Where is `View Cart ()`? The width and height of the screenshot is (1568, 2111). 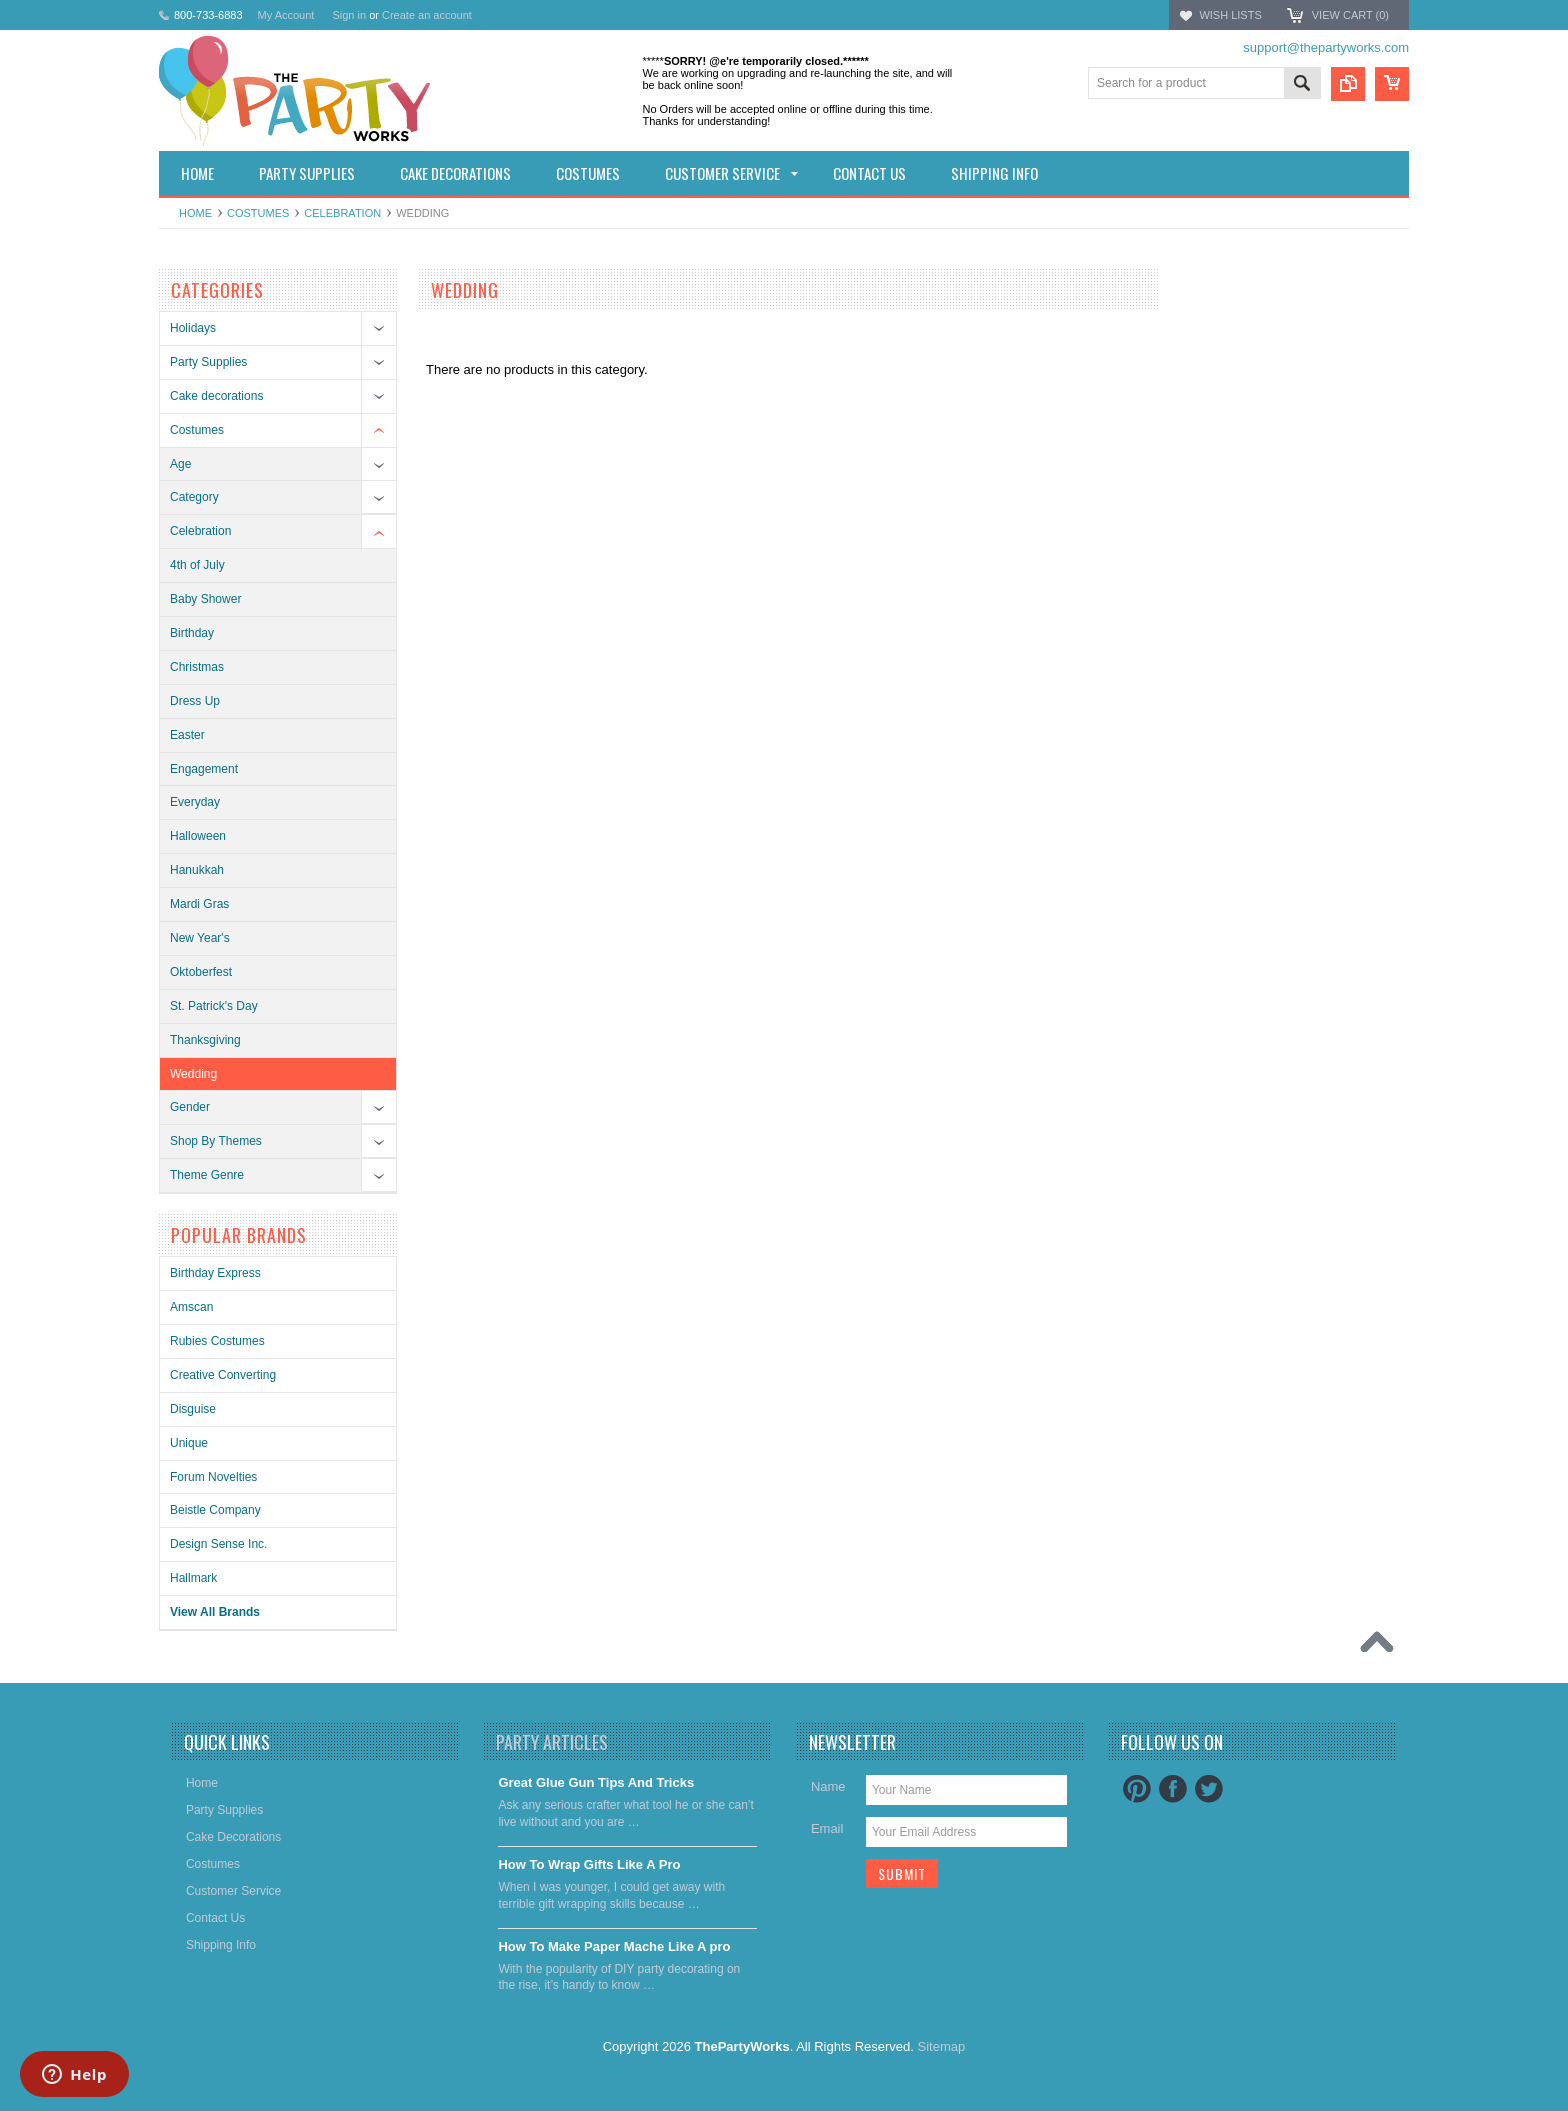
View Cart () is located at coordinates (1350, 15).